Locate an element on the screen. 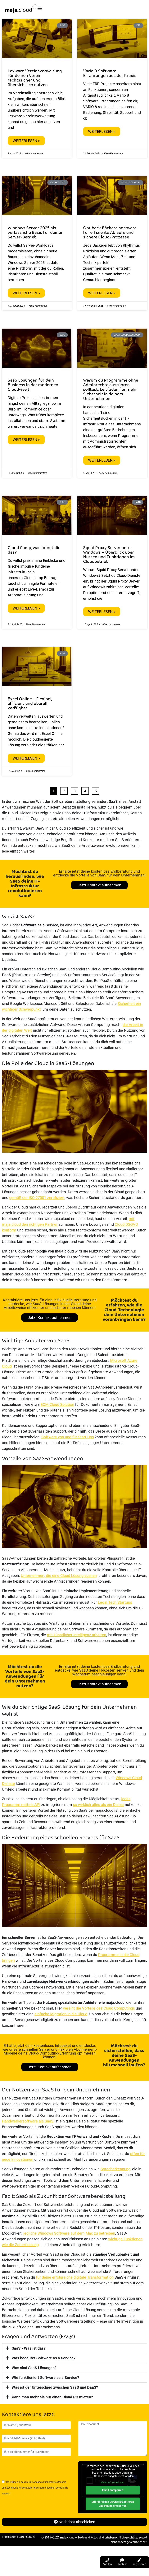 This screenshot has width=149, height=2576. einfache Migration in die Cloud is located at coordinates (60, 2014).